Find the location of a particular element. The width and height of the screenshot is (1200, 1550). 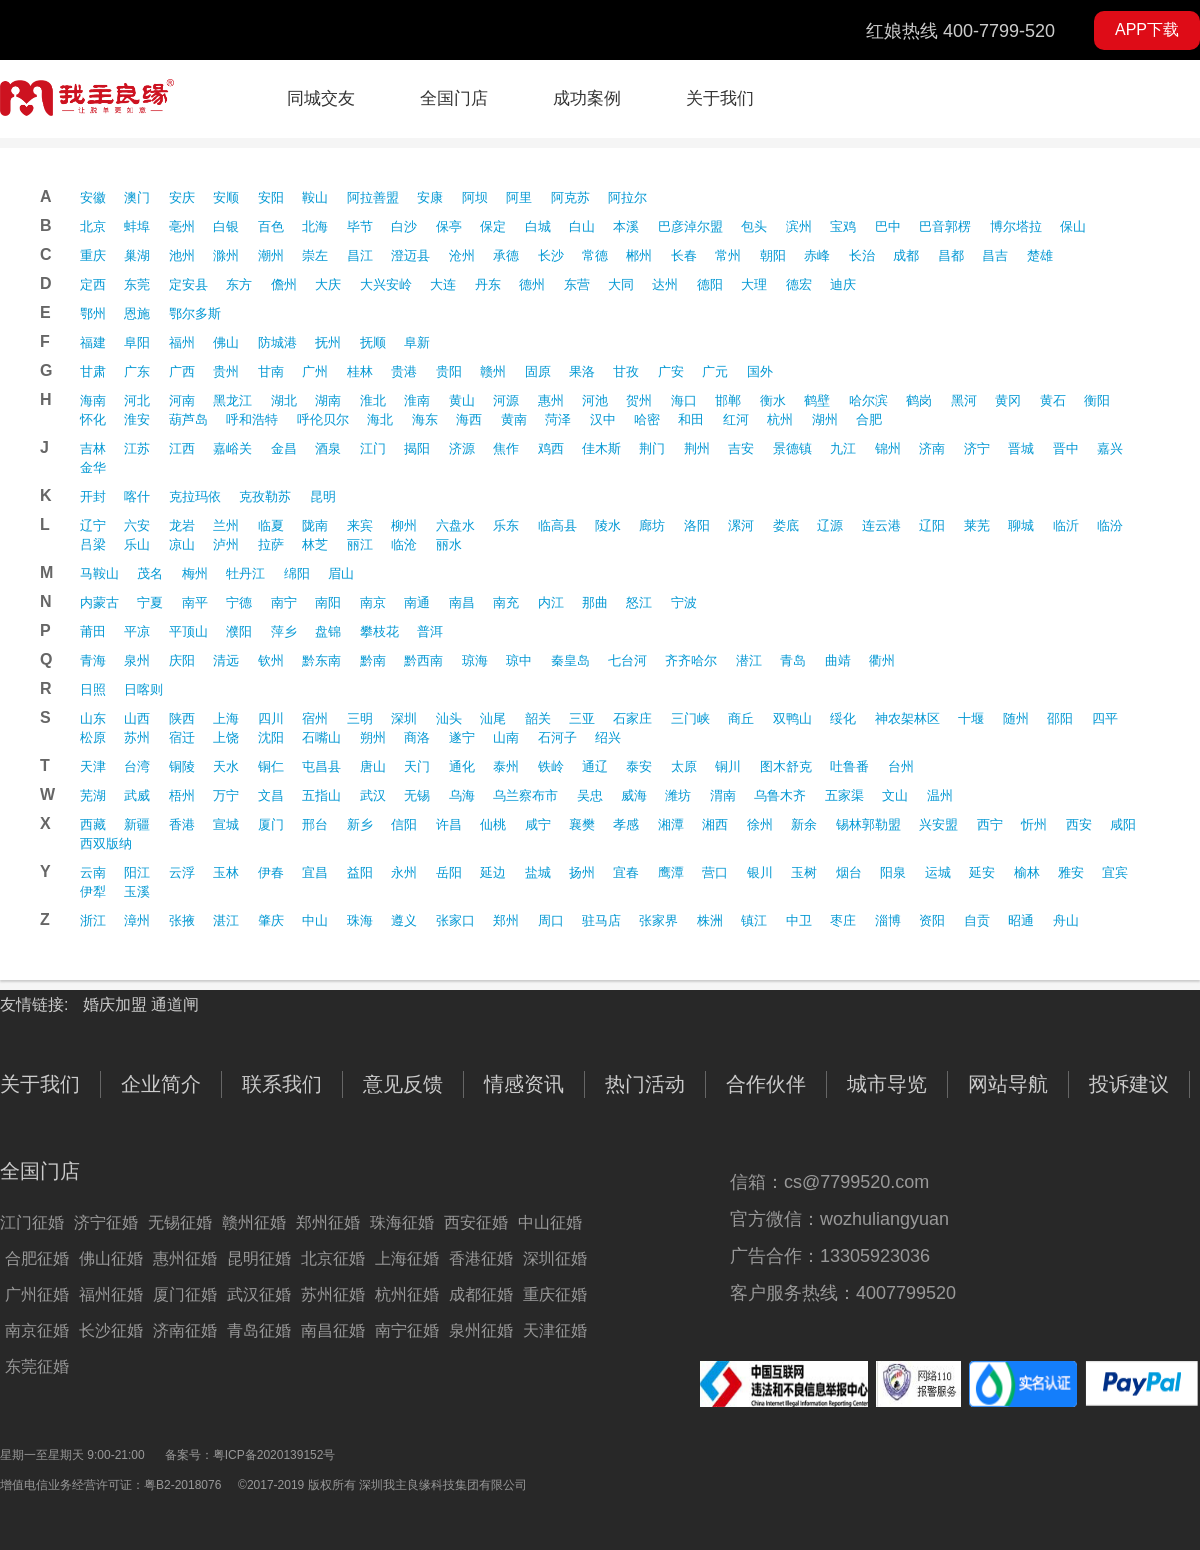

热门活动 is located at coordinates (645, 1084).